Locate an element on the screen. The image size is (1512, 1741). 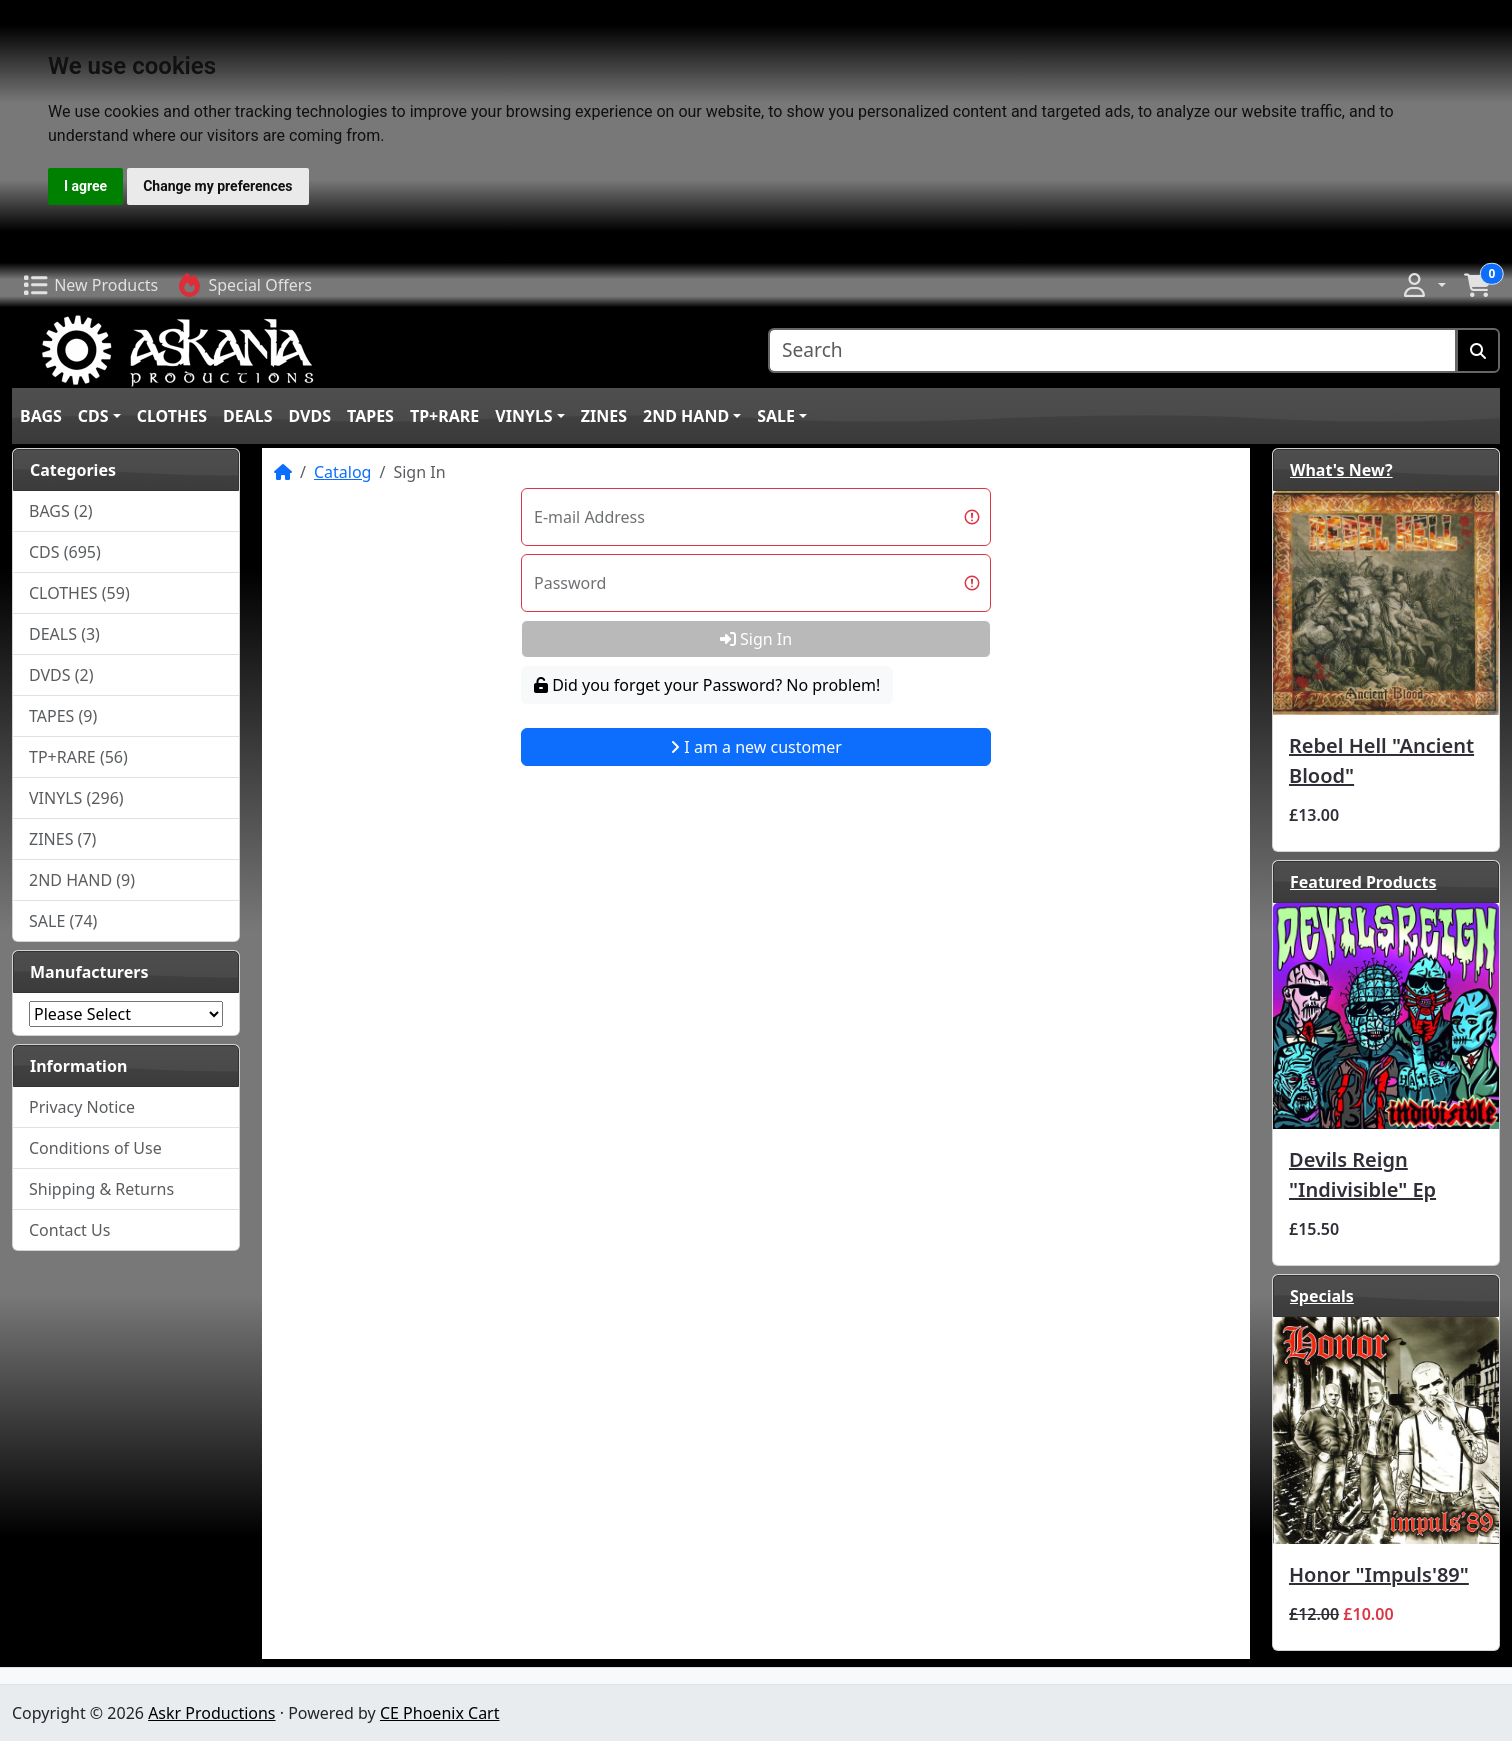
DEALS (3) is located at coordinates (64, 634).